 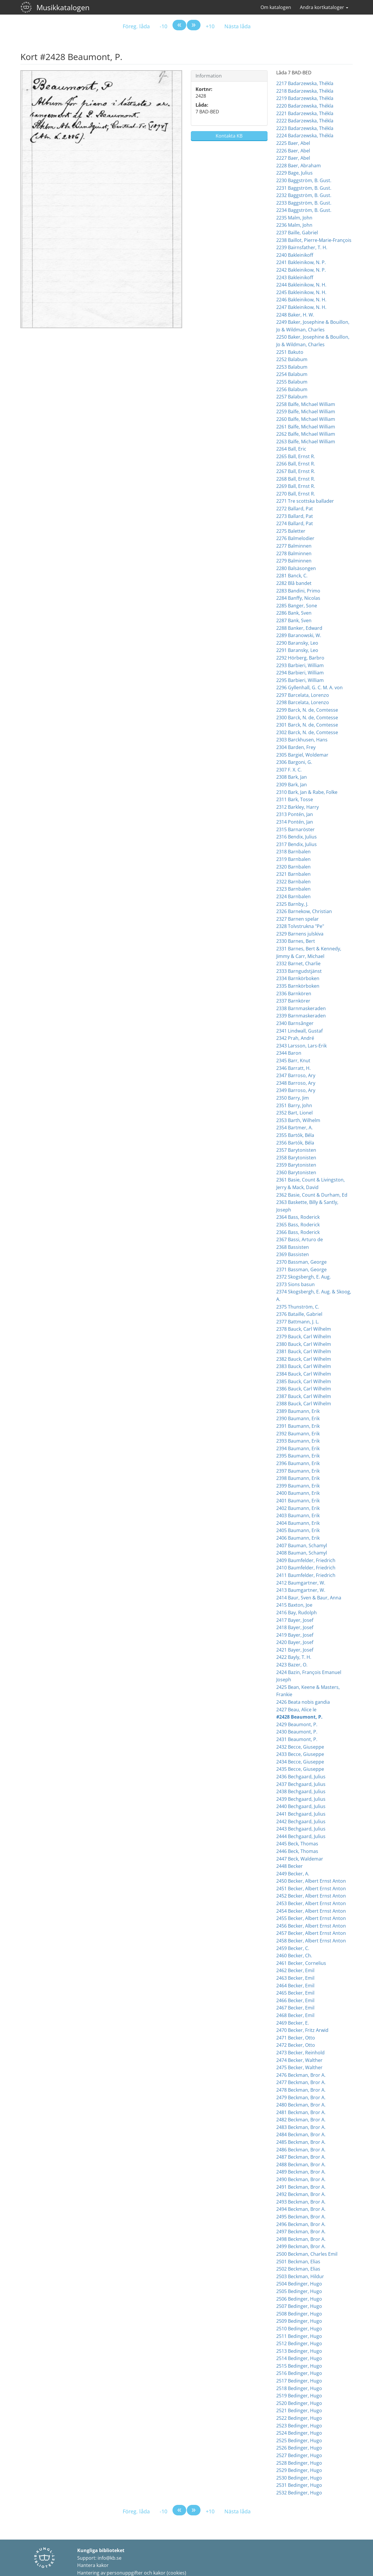 What do you see at coordinates (295, 2015) in the screenshot?
I see `2468 Becker, Emil` at bounding box center [295, 2015].